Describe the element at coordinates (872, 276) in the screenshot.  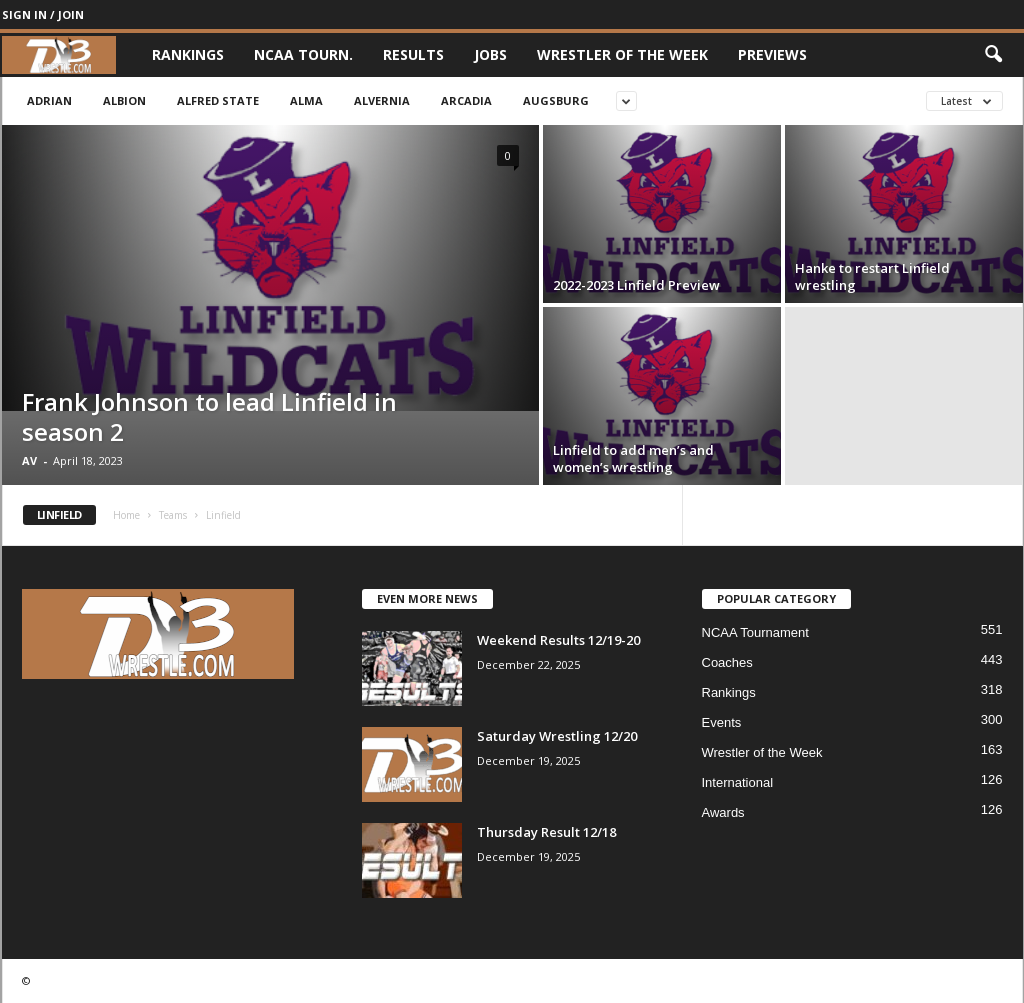
I see `Hanke to restart Linfield wrestling` at that location.